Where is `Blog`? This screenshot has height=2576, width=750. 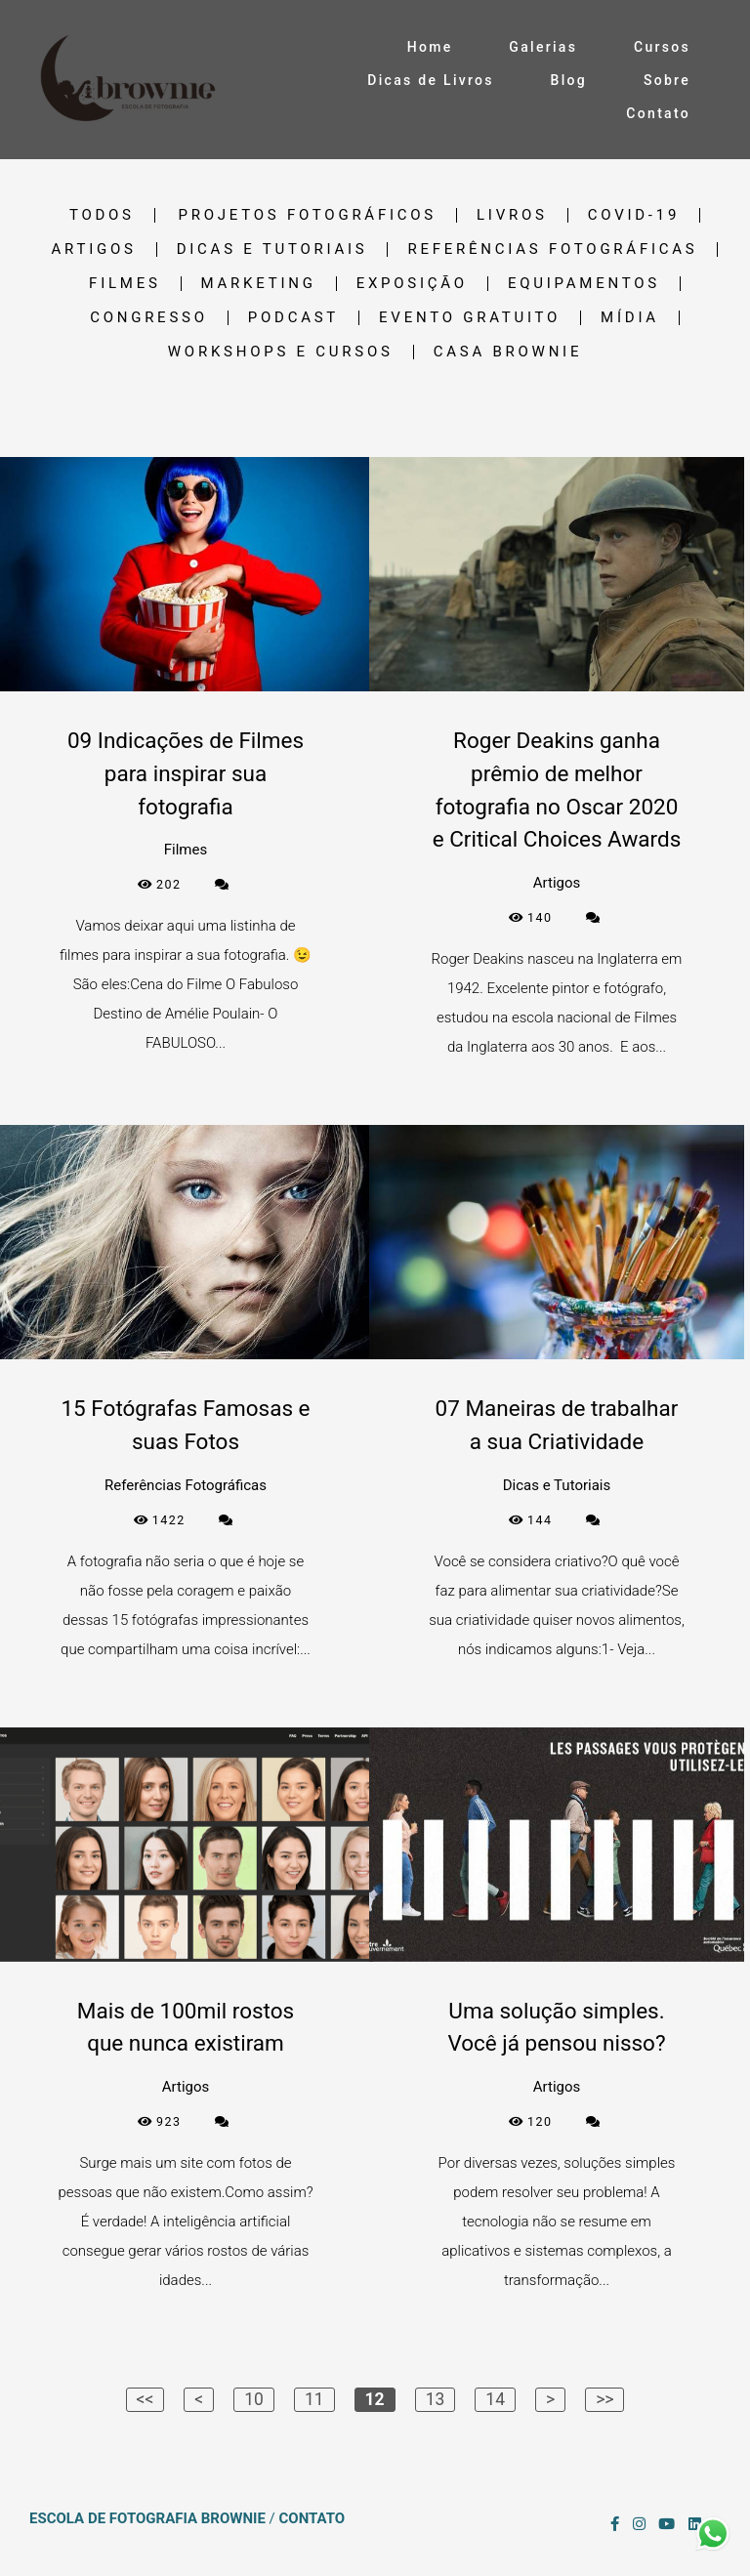 Blog is located at coordinates (569, 80).